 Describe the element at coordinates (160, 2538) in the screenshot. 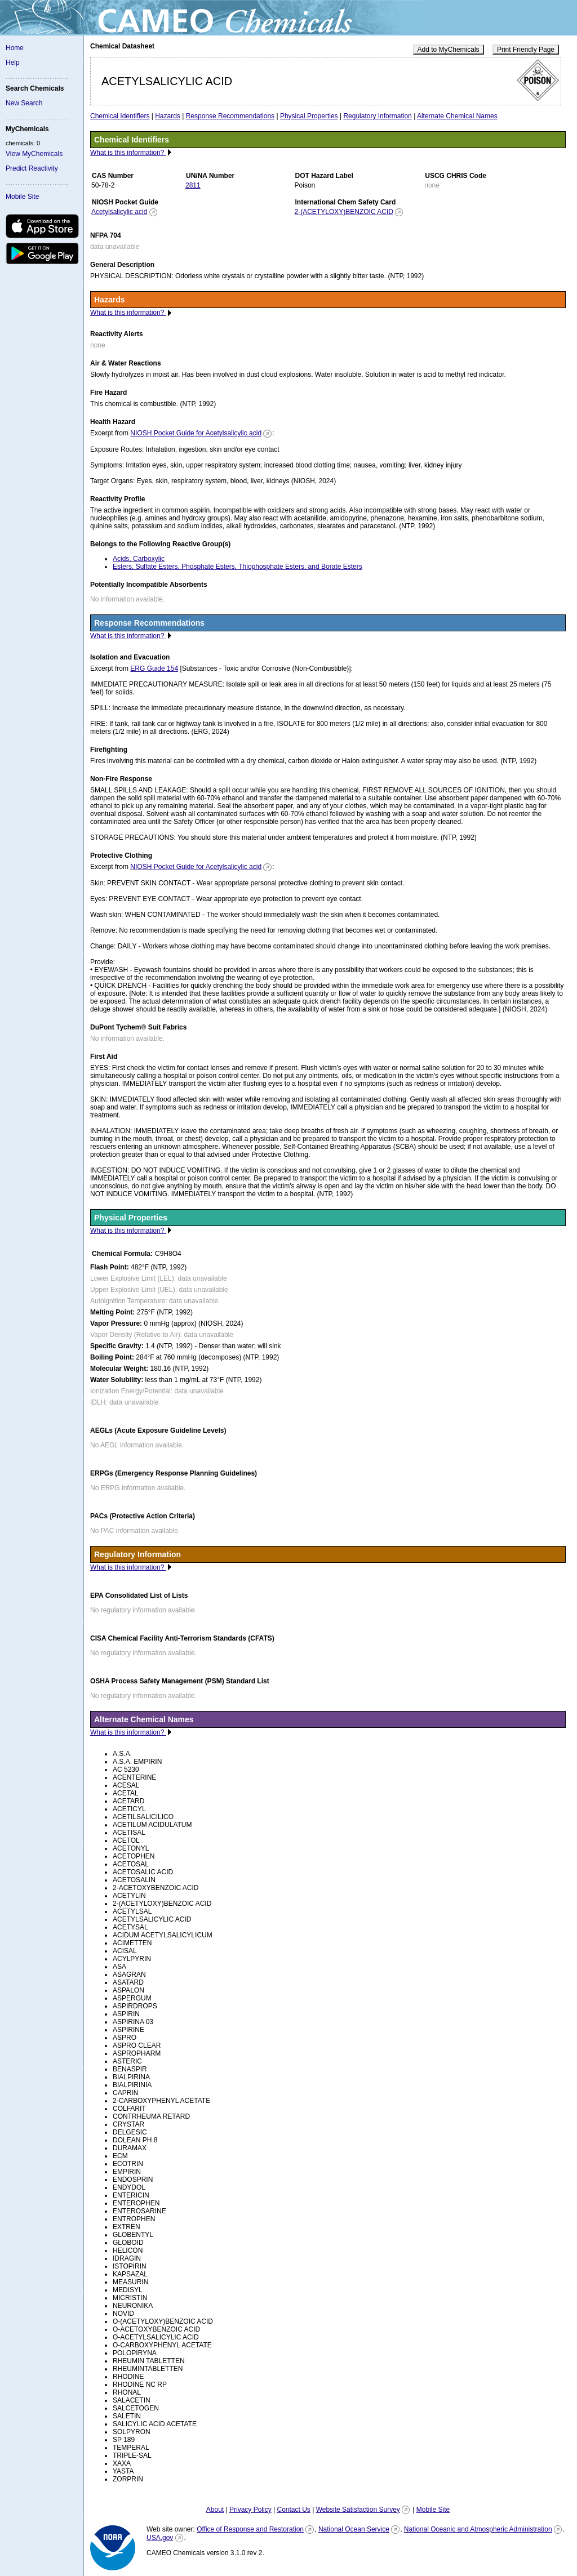

I see `USA.gov` at that location.